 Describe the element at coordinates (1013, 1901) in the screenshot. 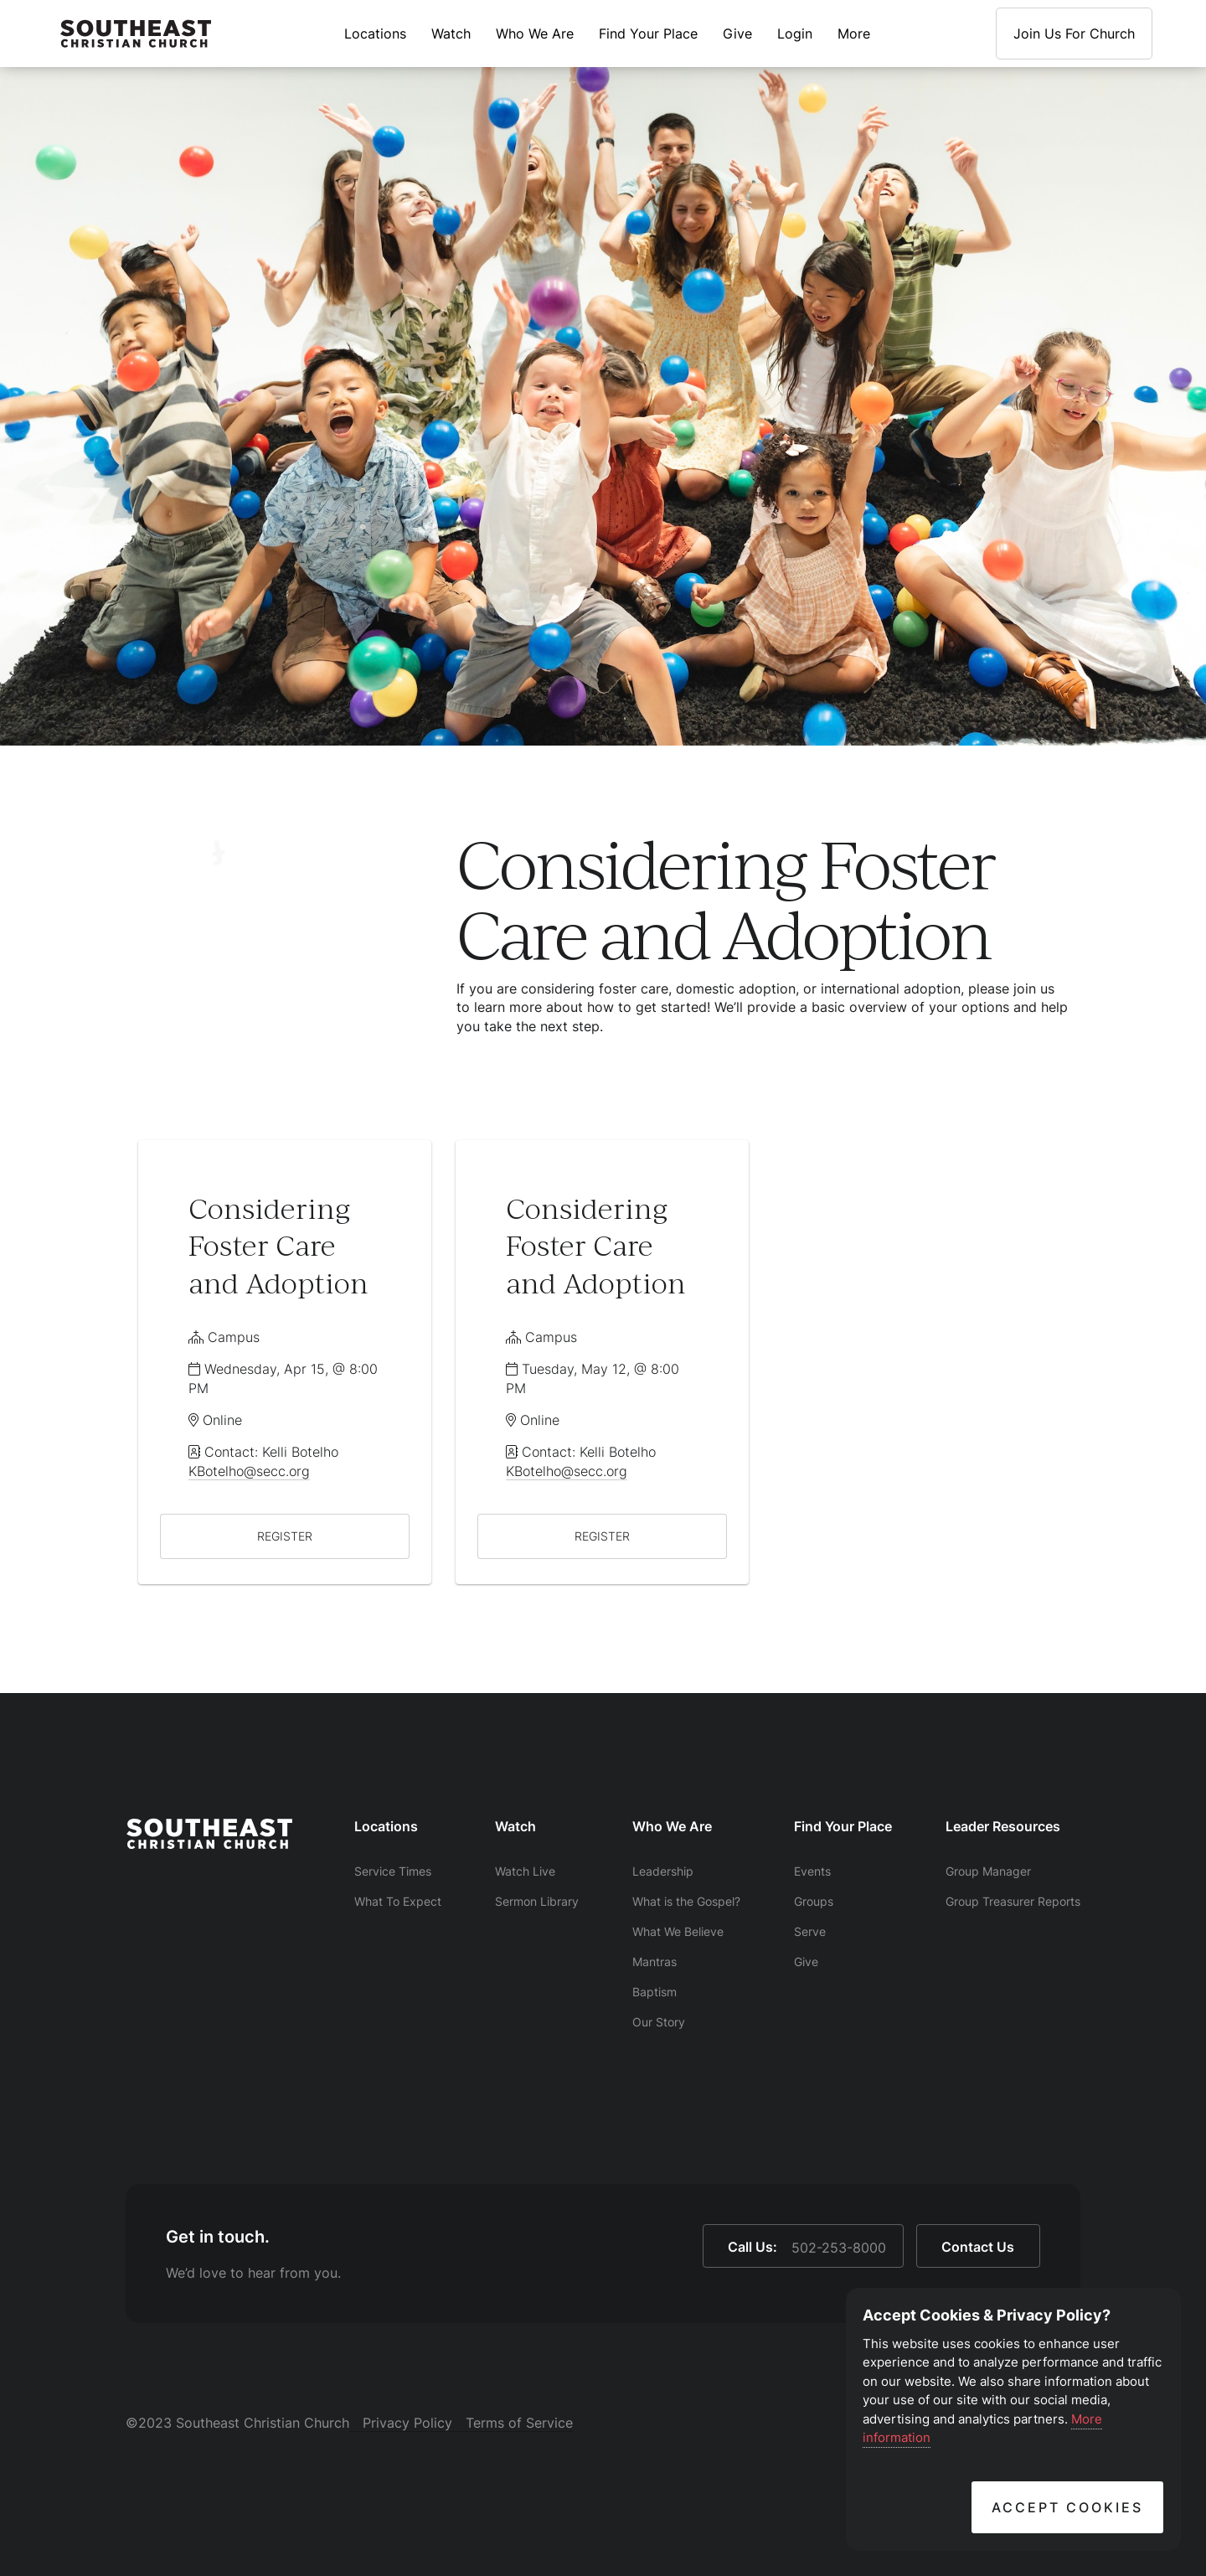

I see `Group Treasurer Reports` at that location.